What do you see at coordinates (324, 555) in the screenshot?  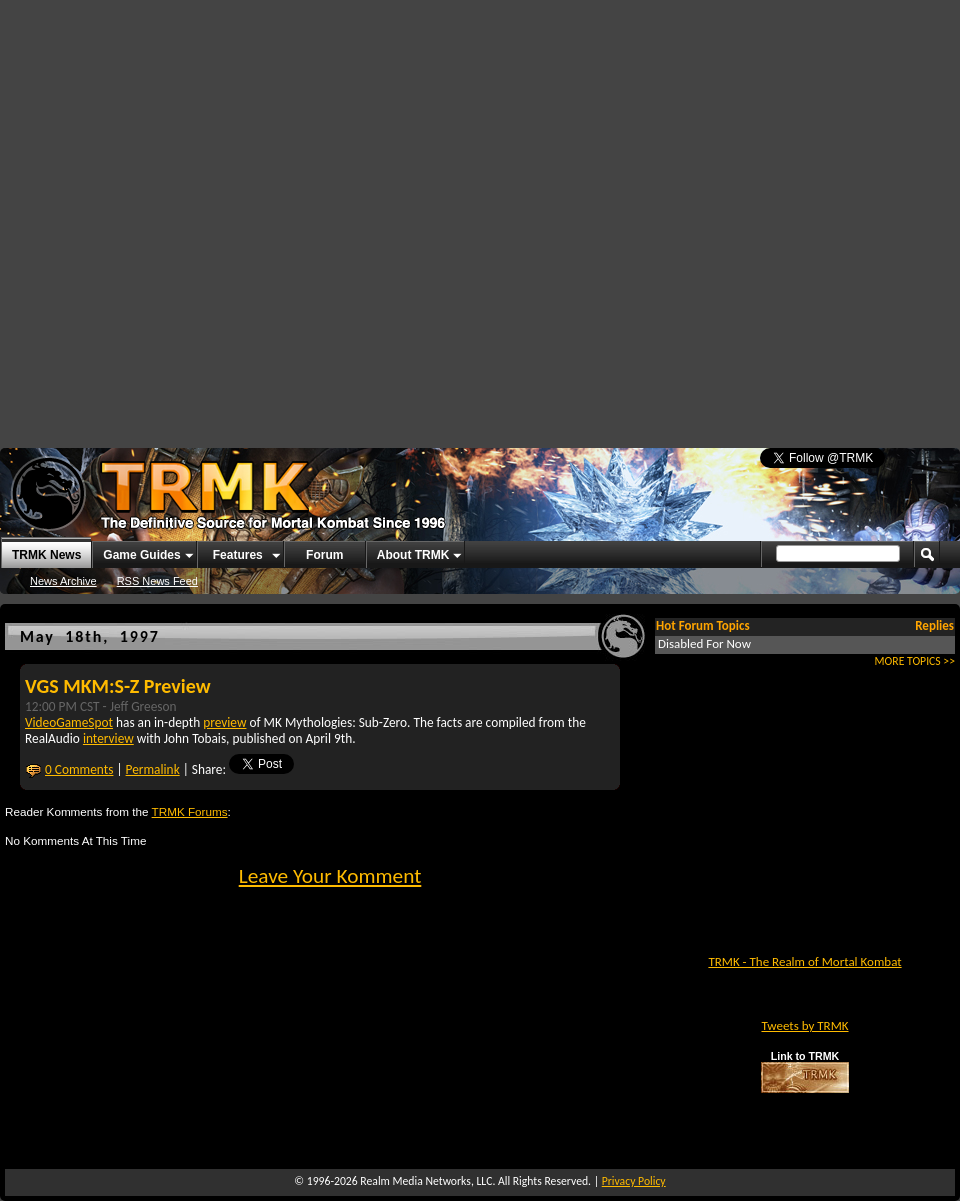 I see `Forum` at bounding box center [324, 555].